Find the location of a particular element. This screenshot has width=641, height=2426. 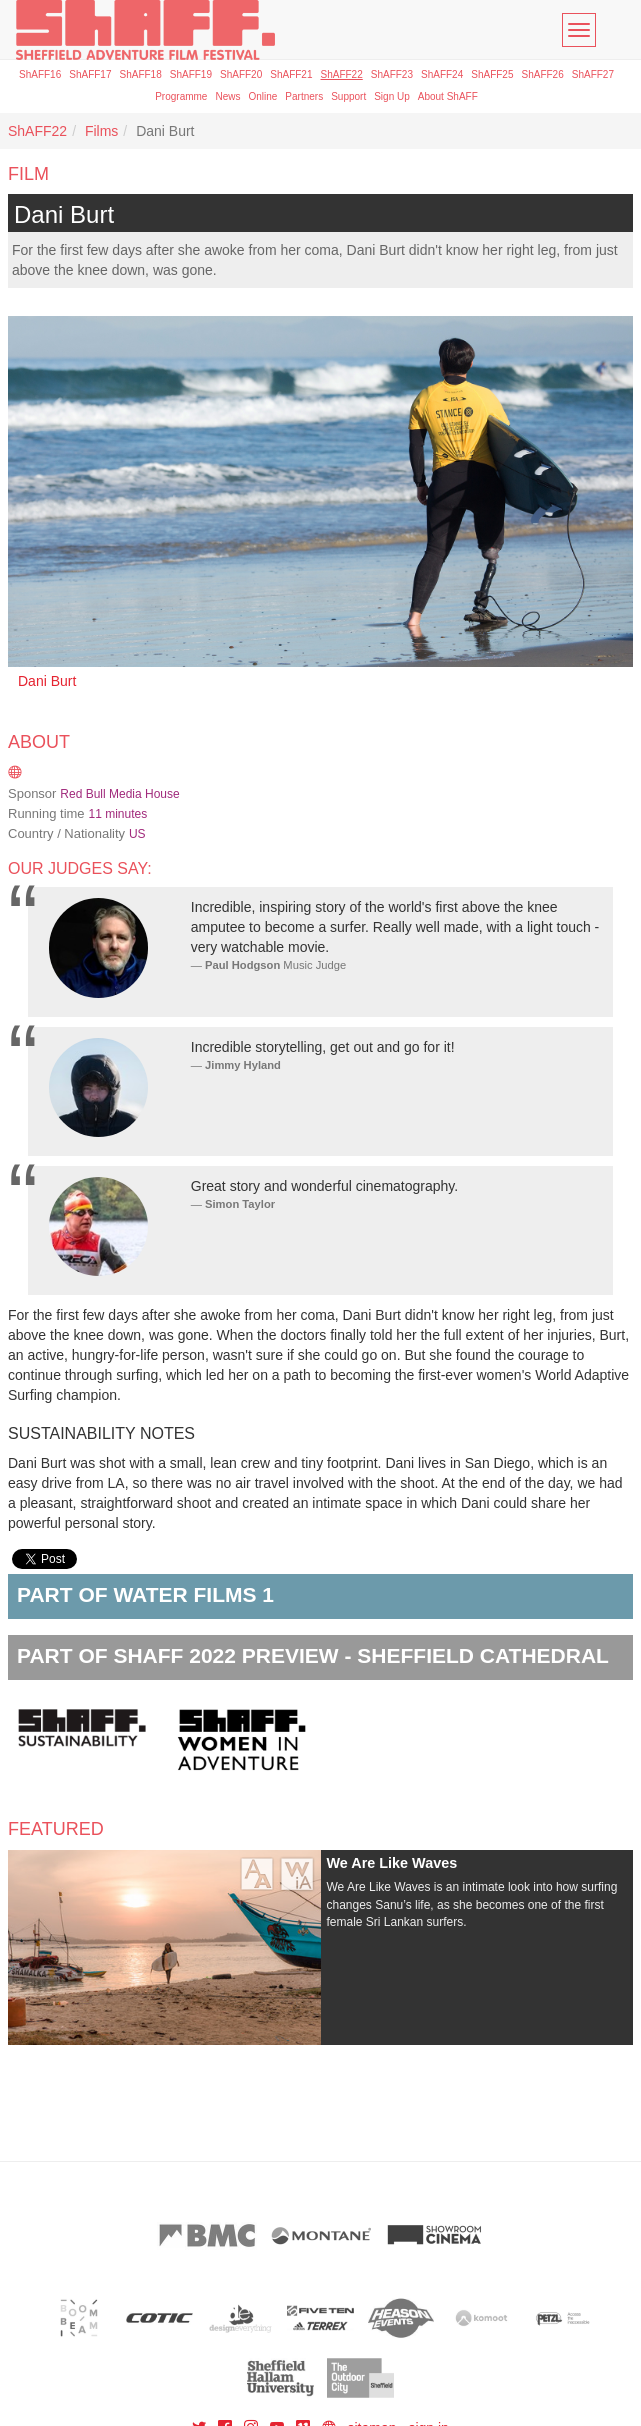

News is located at coordinates (227, 96).